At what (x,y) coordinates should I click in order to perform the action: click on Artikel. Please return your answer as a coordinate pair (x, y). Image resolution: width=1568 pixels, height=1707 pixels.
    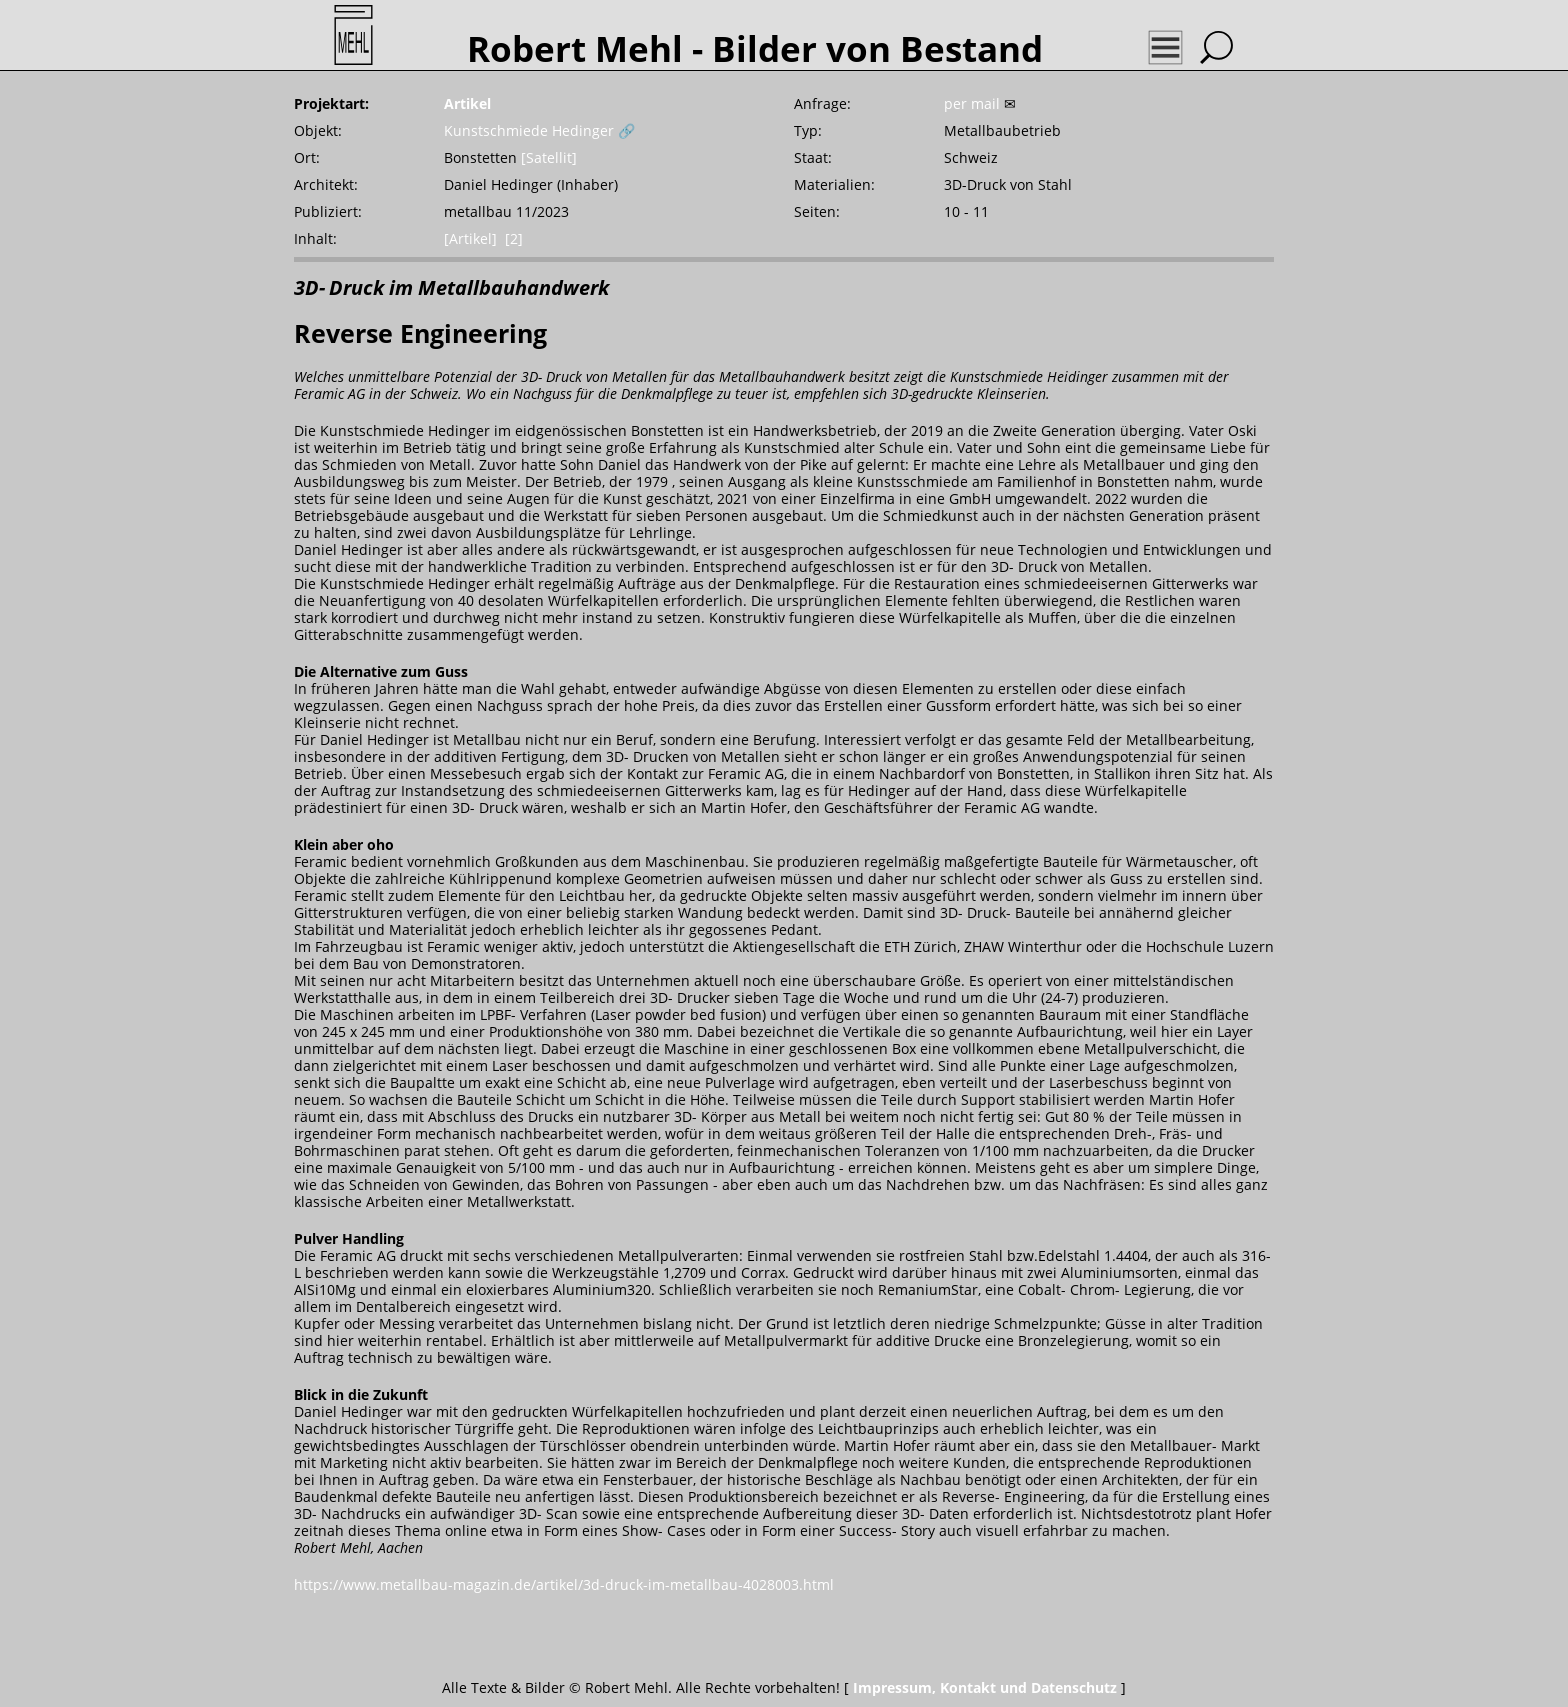
    Looking at the image, I should click on (467, 103).